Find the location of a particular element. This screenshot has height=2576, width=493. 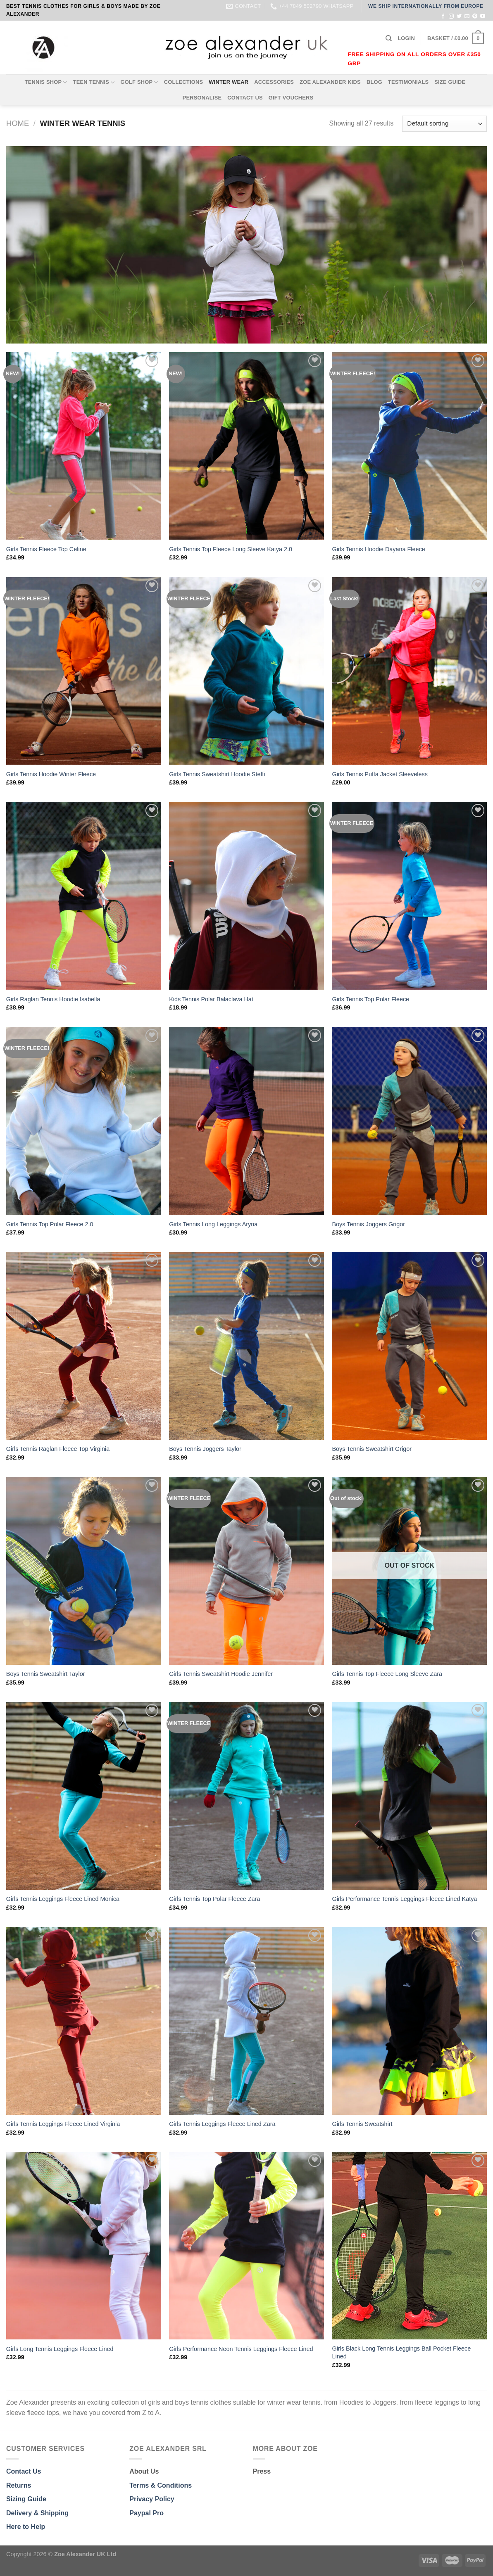

[Girls Long Tennis Leggings Fleece Lined] is located at coordinates (83, 2246).